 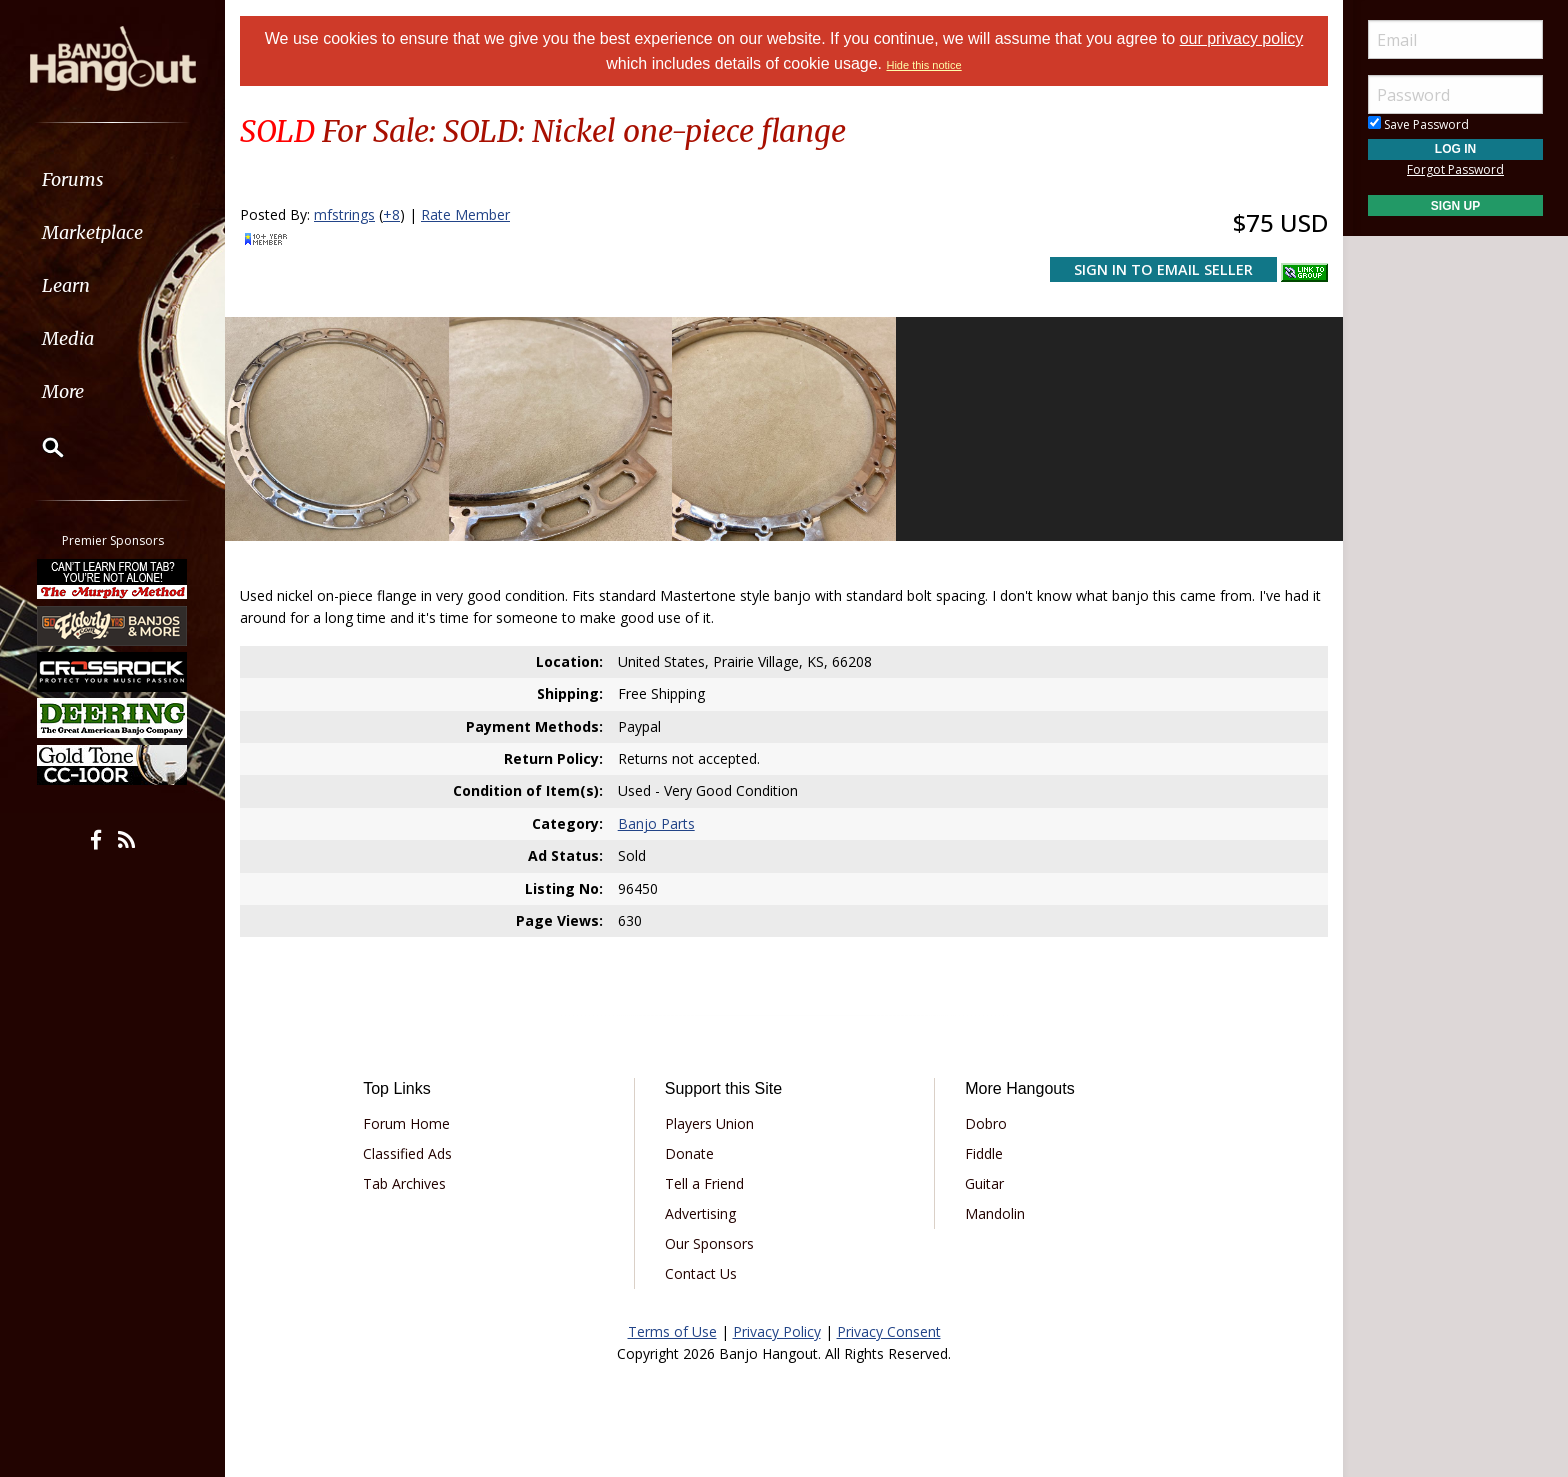 What do you see at coordinates (709, 1123) in the screenshot?
I see `Players Union` at bounding box center [709, 1123].